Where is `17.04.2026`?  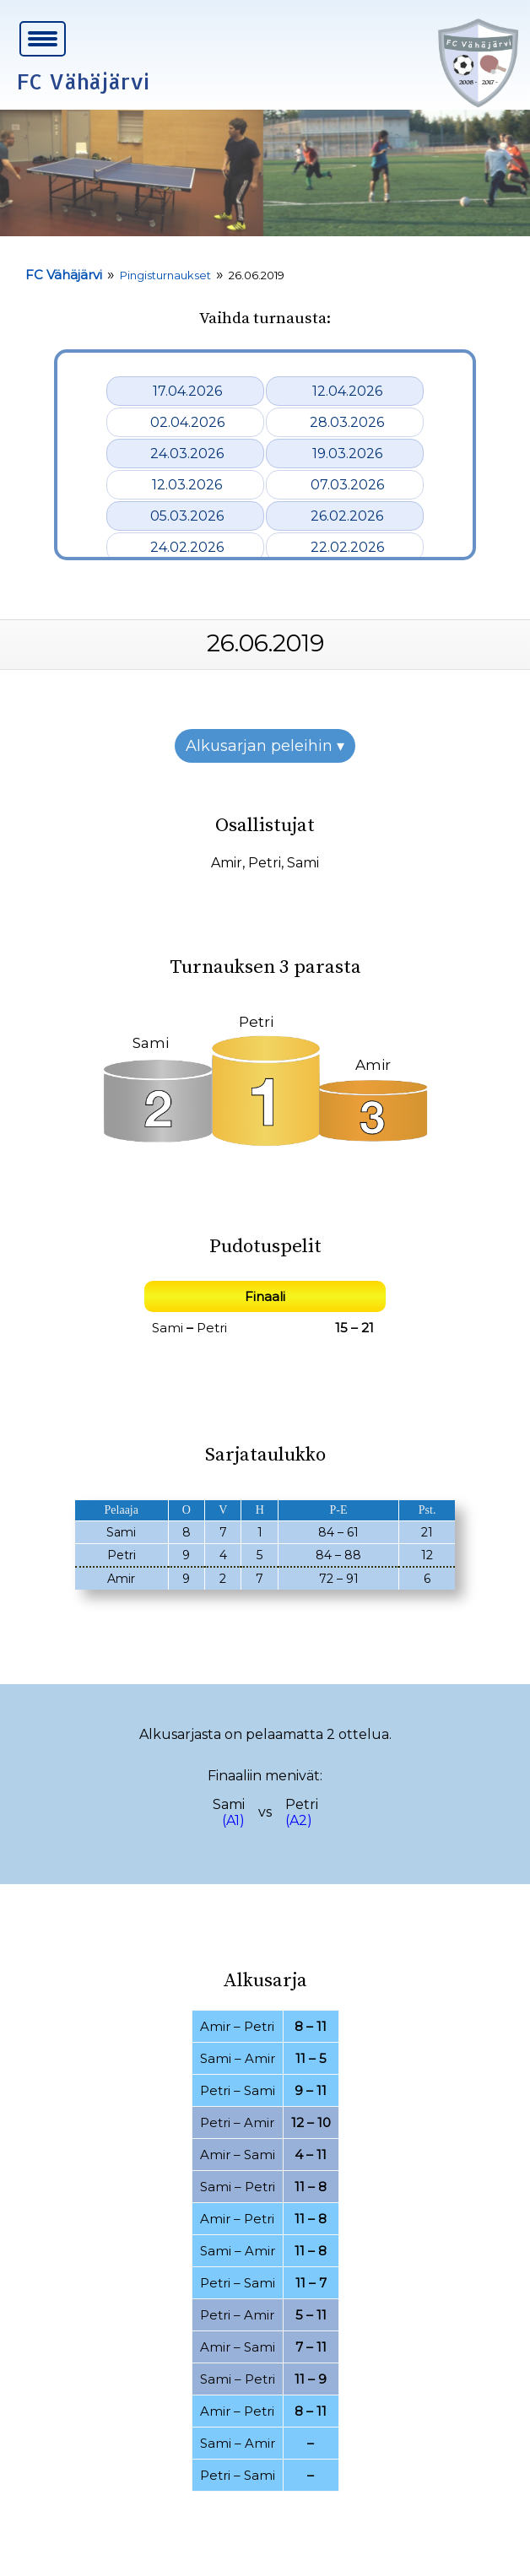 17.04.2026 is located at coordinates (187, 391).